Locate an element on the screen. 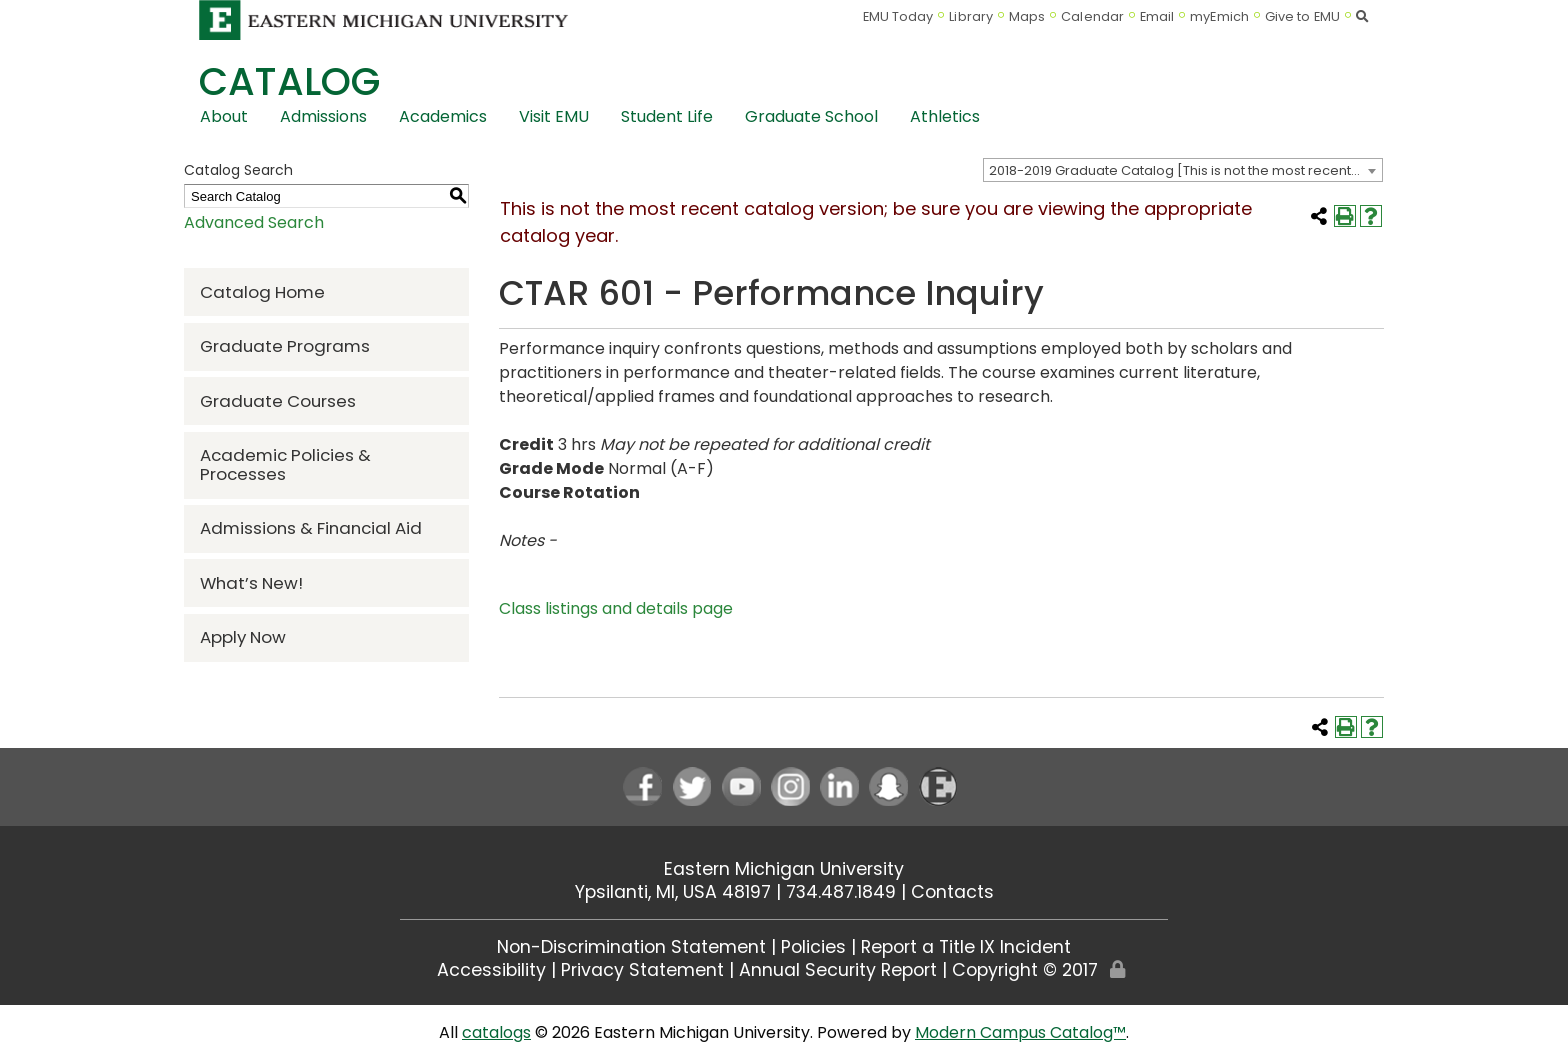 The width and height of the screenshot is (1568, 1060). Privacy Statement is located at coordinates (642, 970).